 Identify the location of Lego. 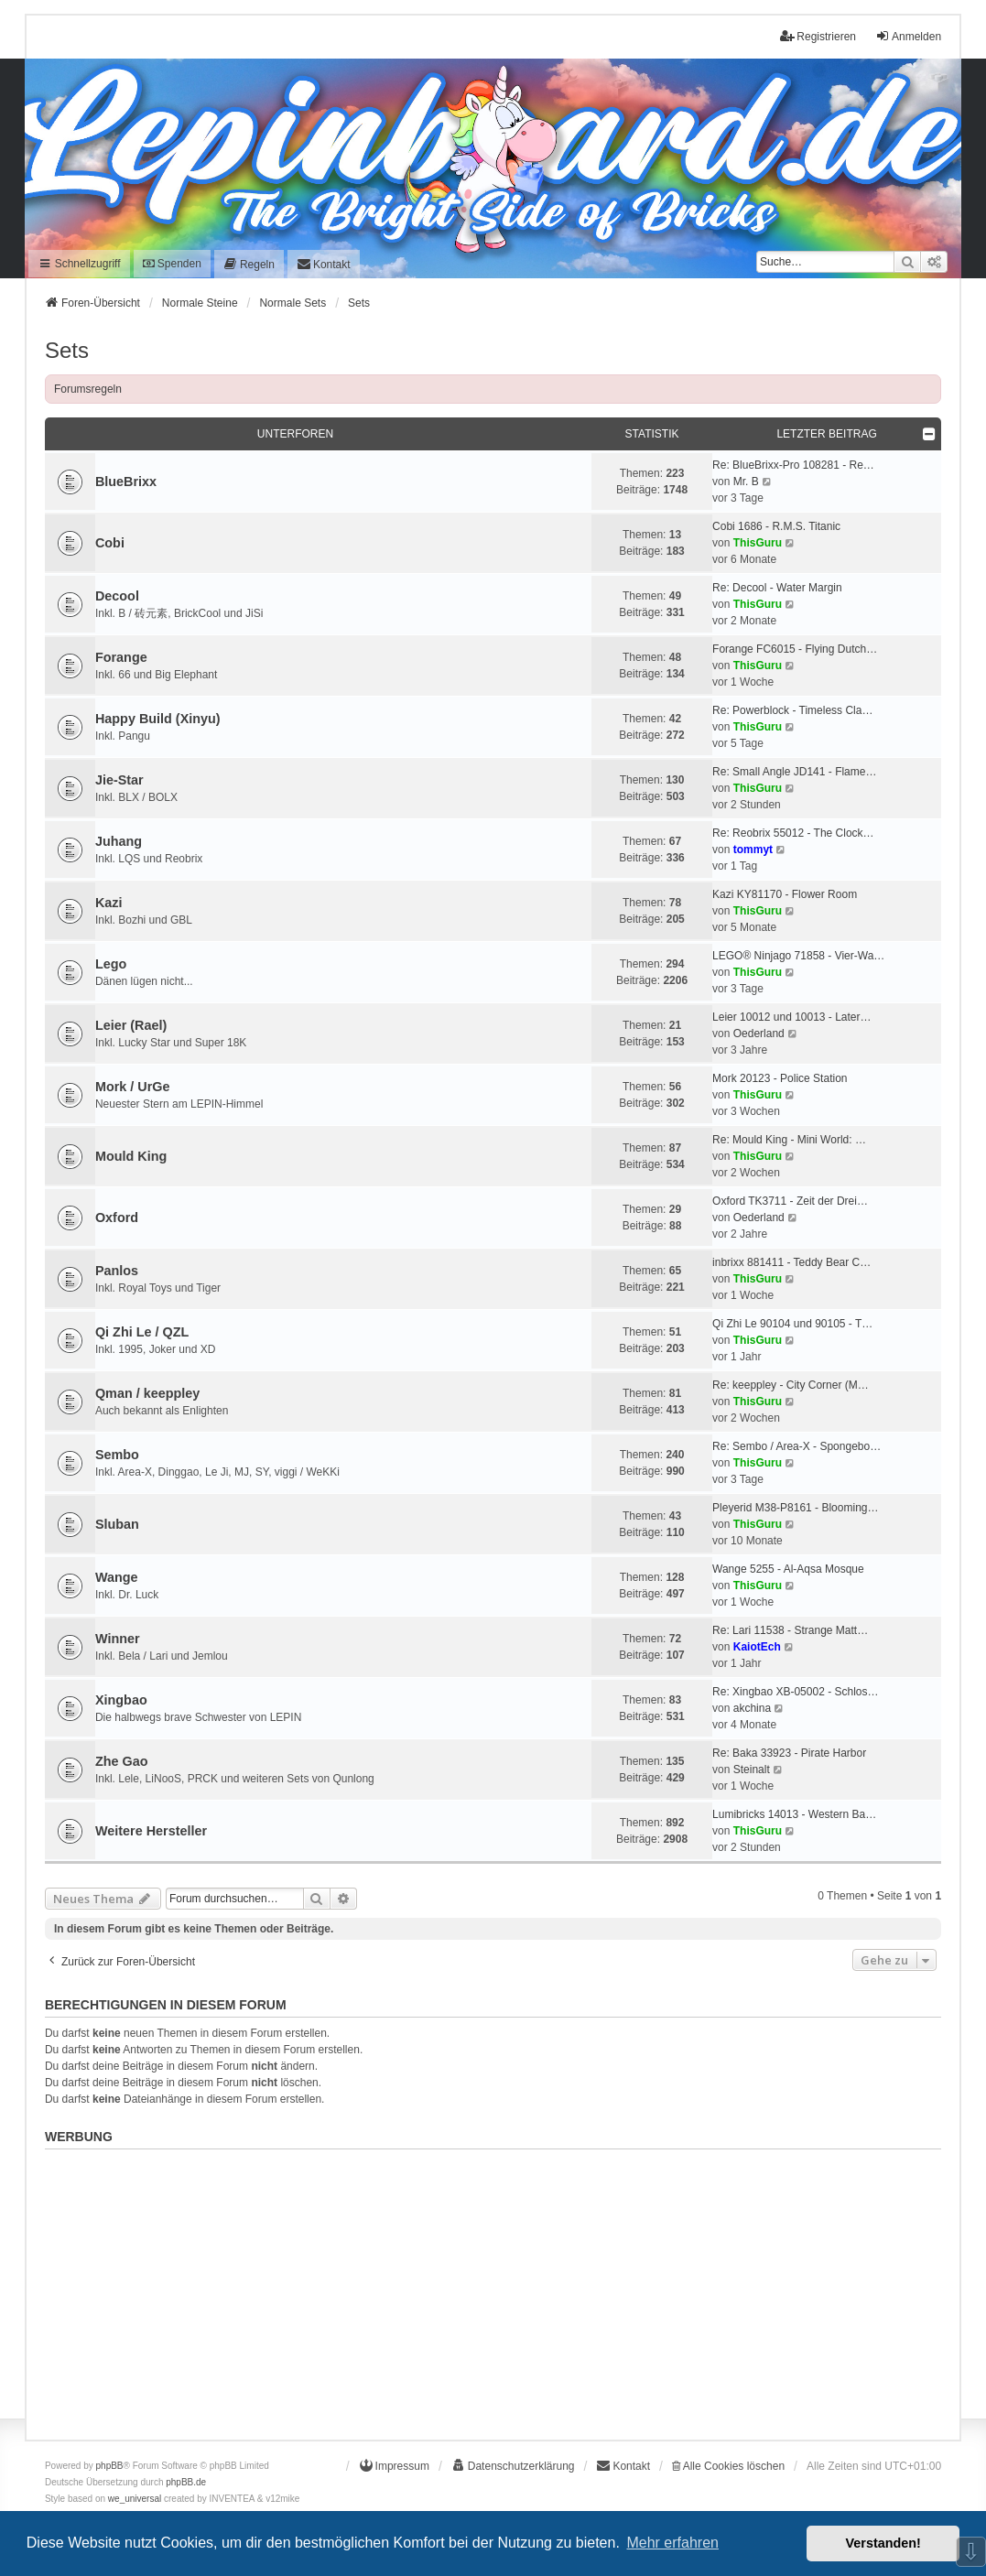
(110, 964).